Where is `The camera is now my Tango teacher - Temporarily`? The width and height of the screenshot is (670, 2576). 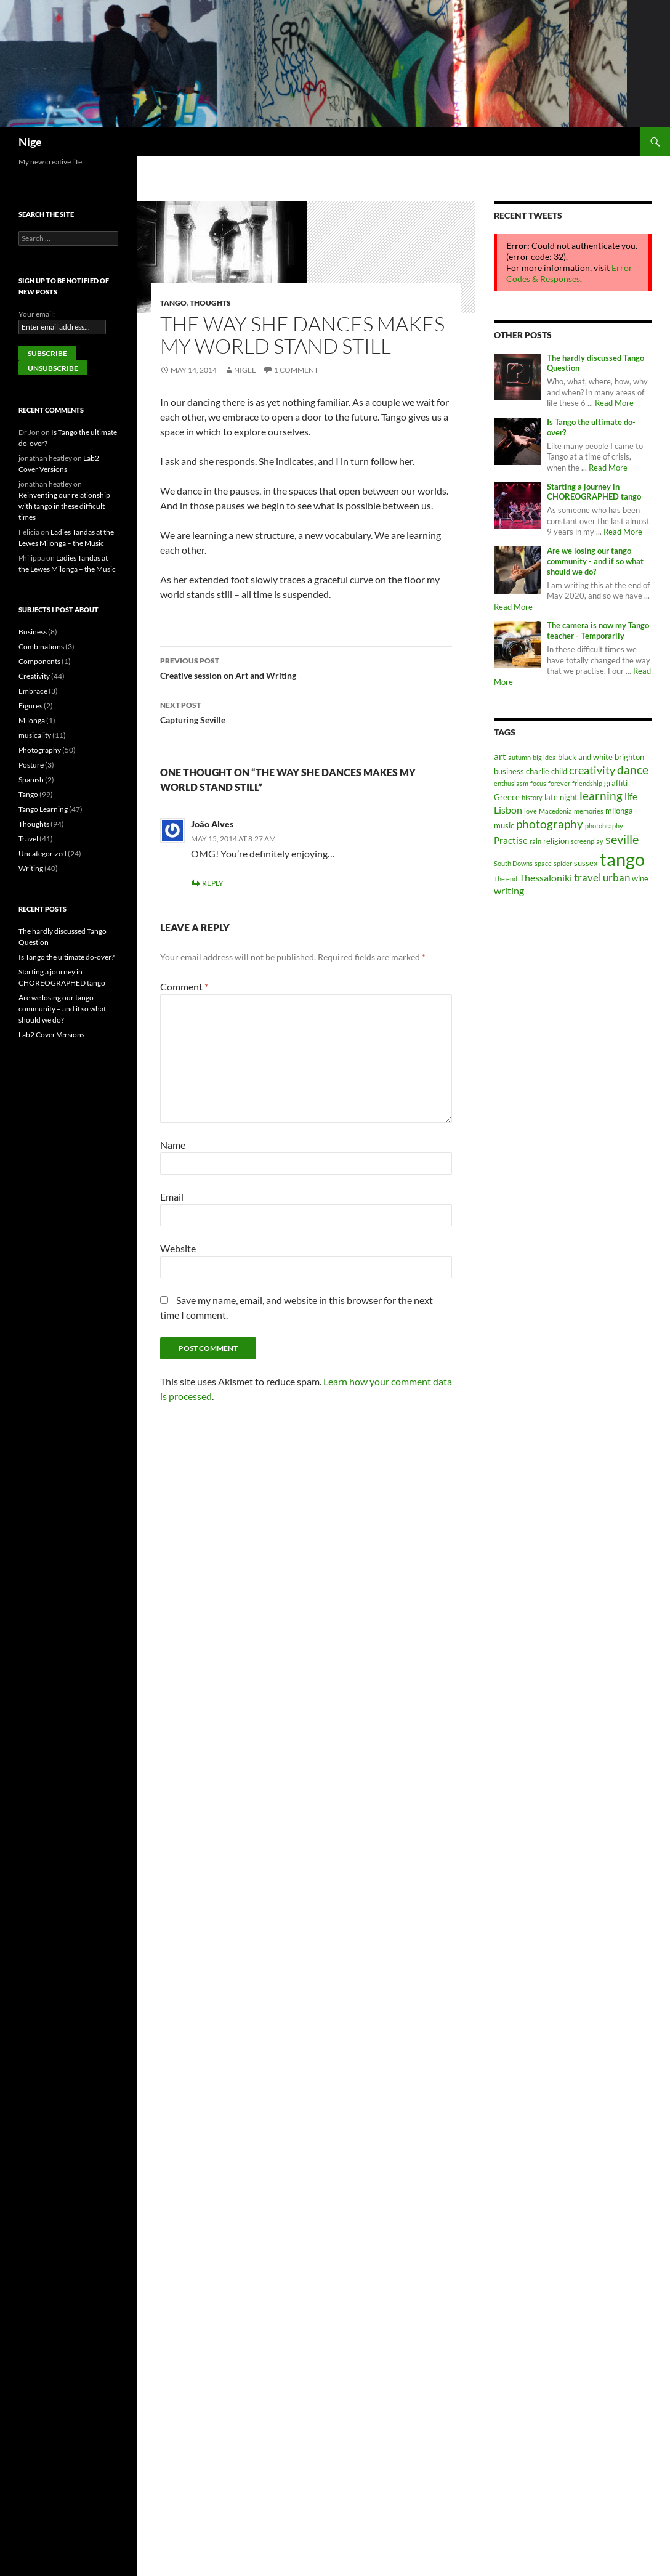
The camera is now my Tango teacher - Temporarily is located at coordinates (598, 631).